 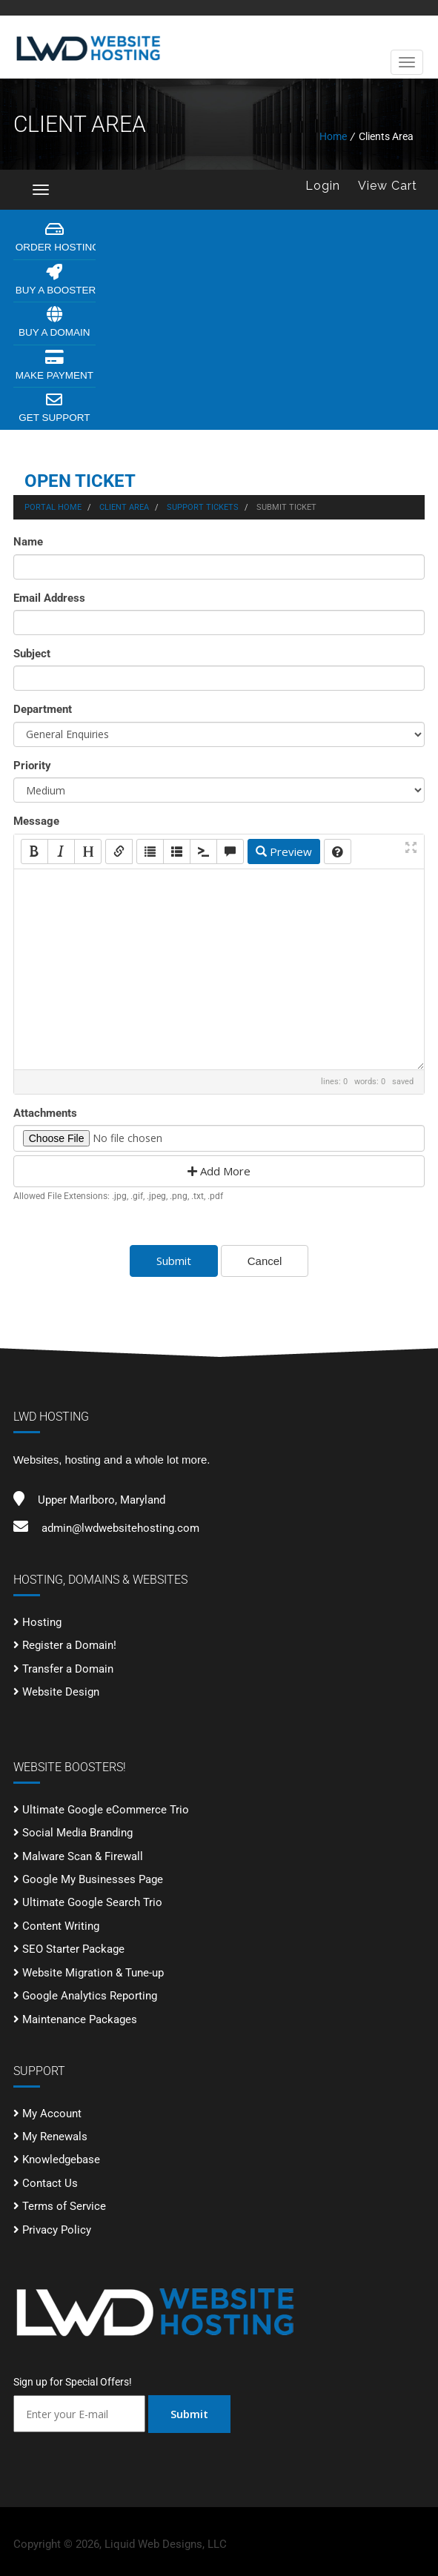 I want to click on Content Writing, so click(x=60, y=1926).